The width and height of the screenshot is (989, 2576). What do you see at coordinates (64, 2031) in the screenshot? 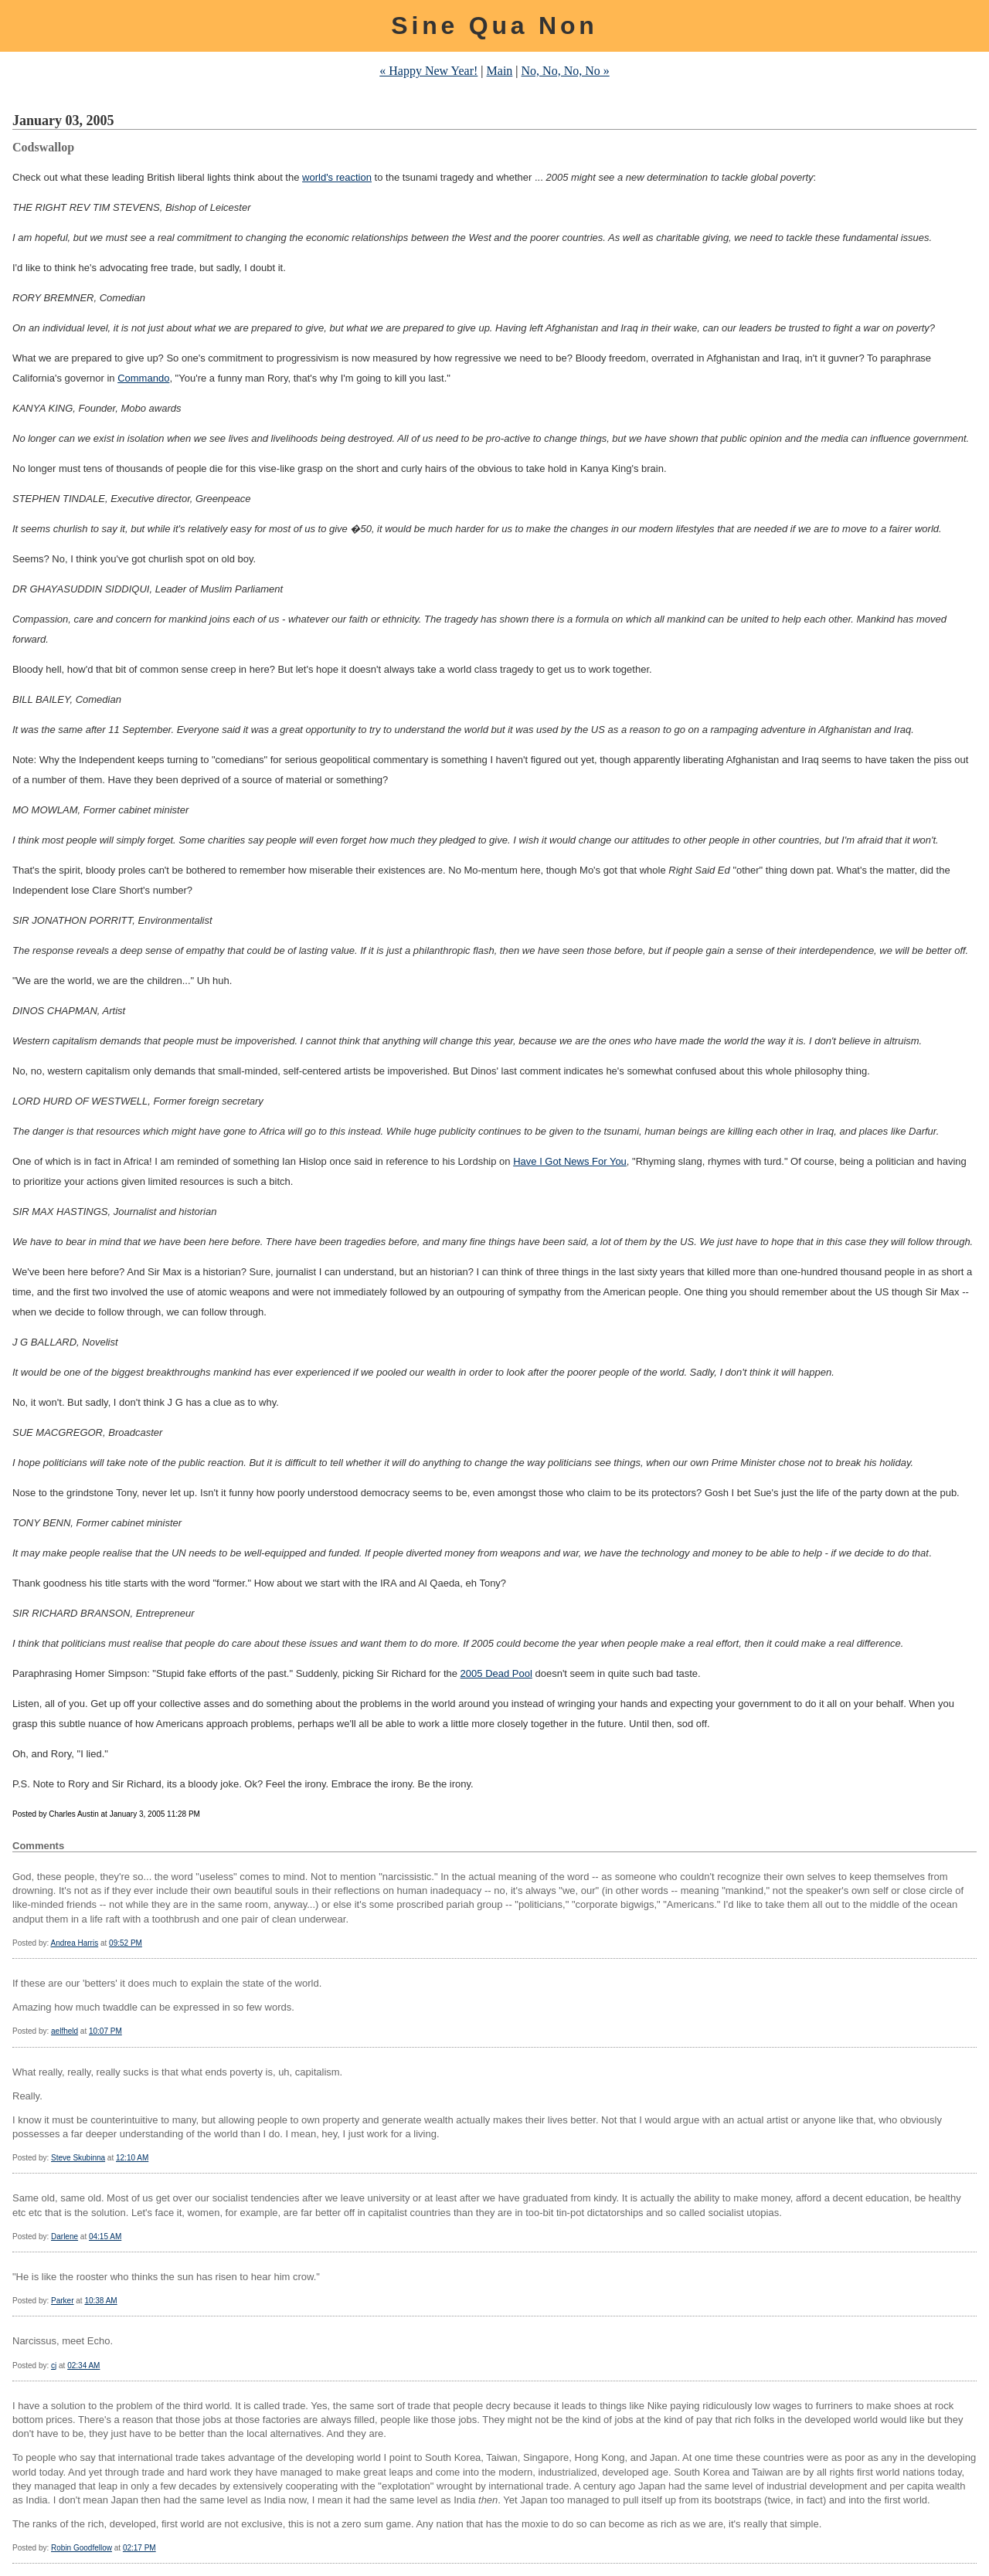
I see `aelfheld` at bounding box center [64, 2031].